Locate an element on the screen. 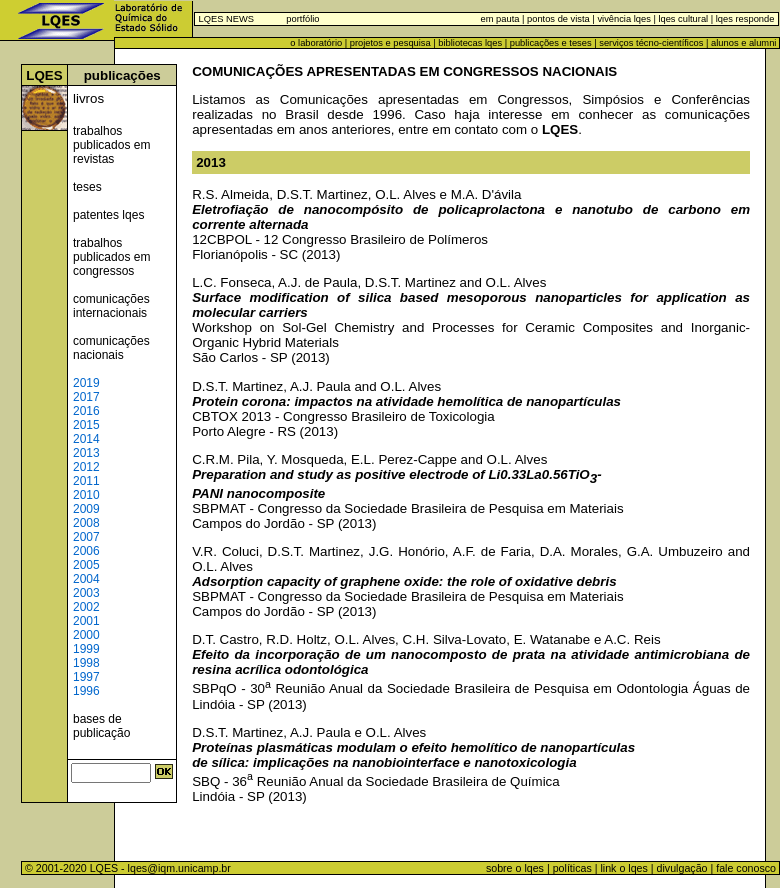  link o lqes is located at coordinates (623, 868).